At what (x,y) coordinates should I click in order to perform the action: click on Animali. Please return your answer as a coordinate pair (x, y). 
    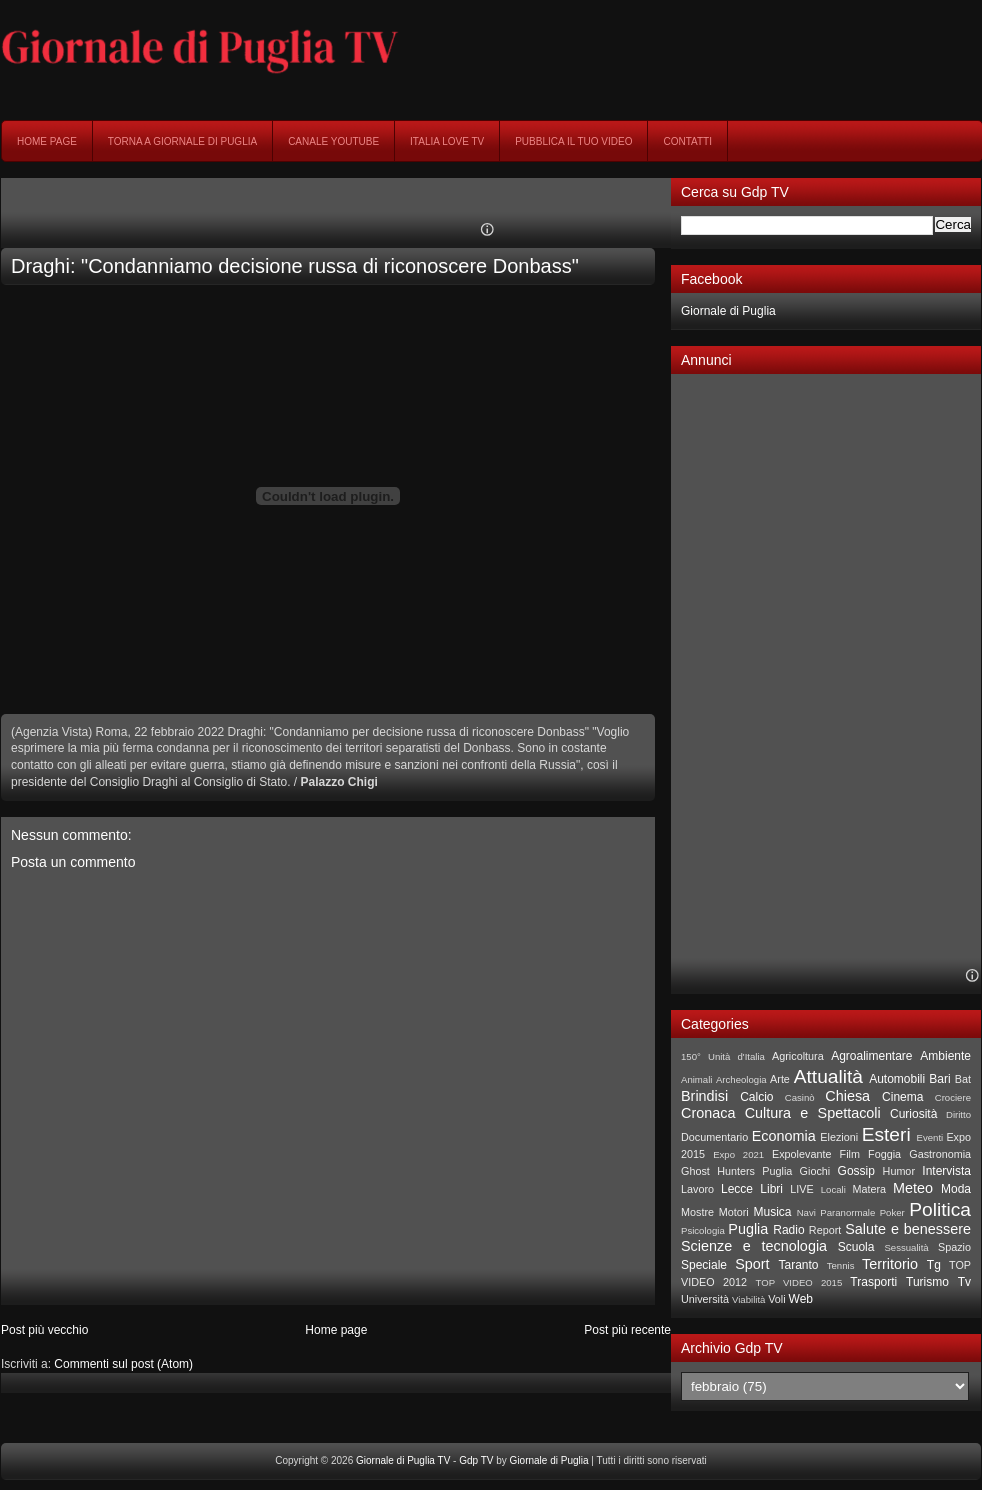
    Looking at the image, I should click on (696, 1079).